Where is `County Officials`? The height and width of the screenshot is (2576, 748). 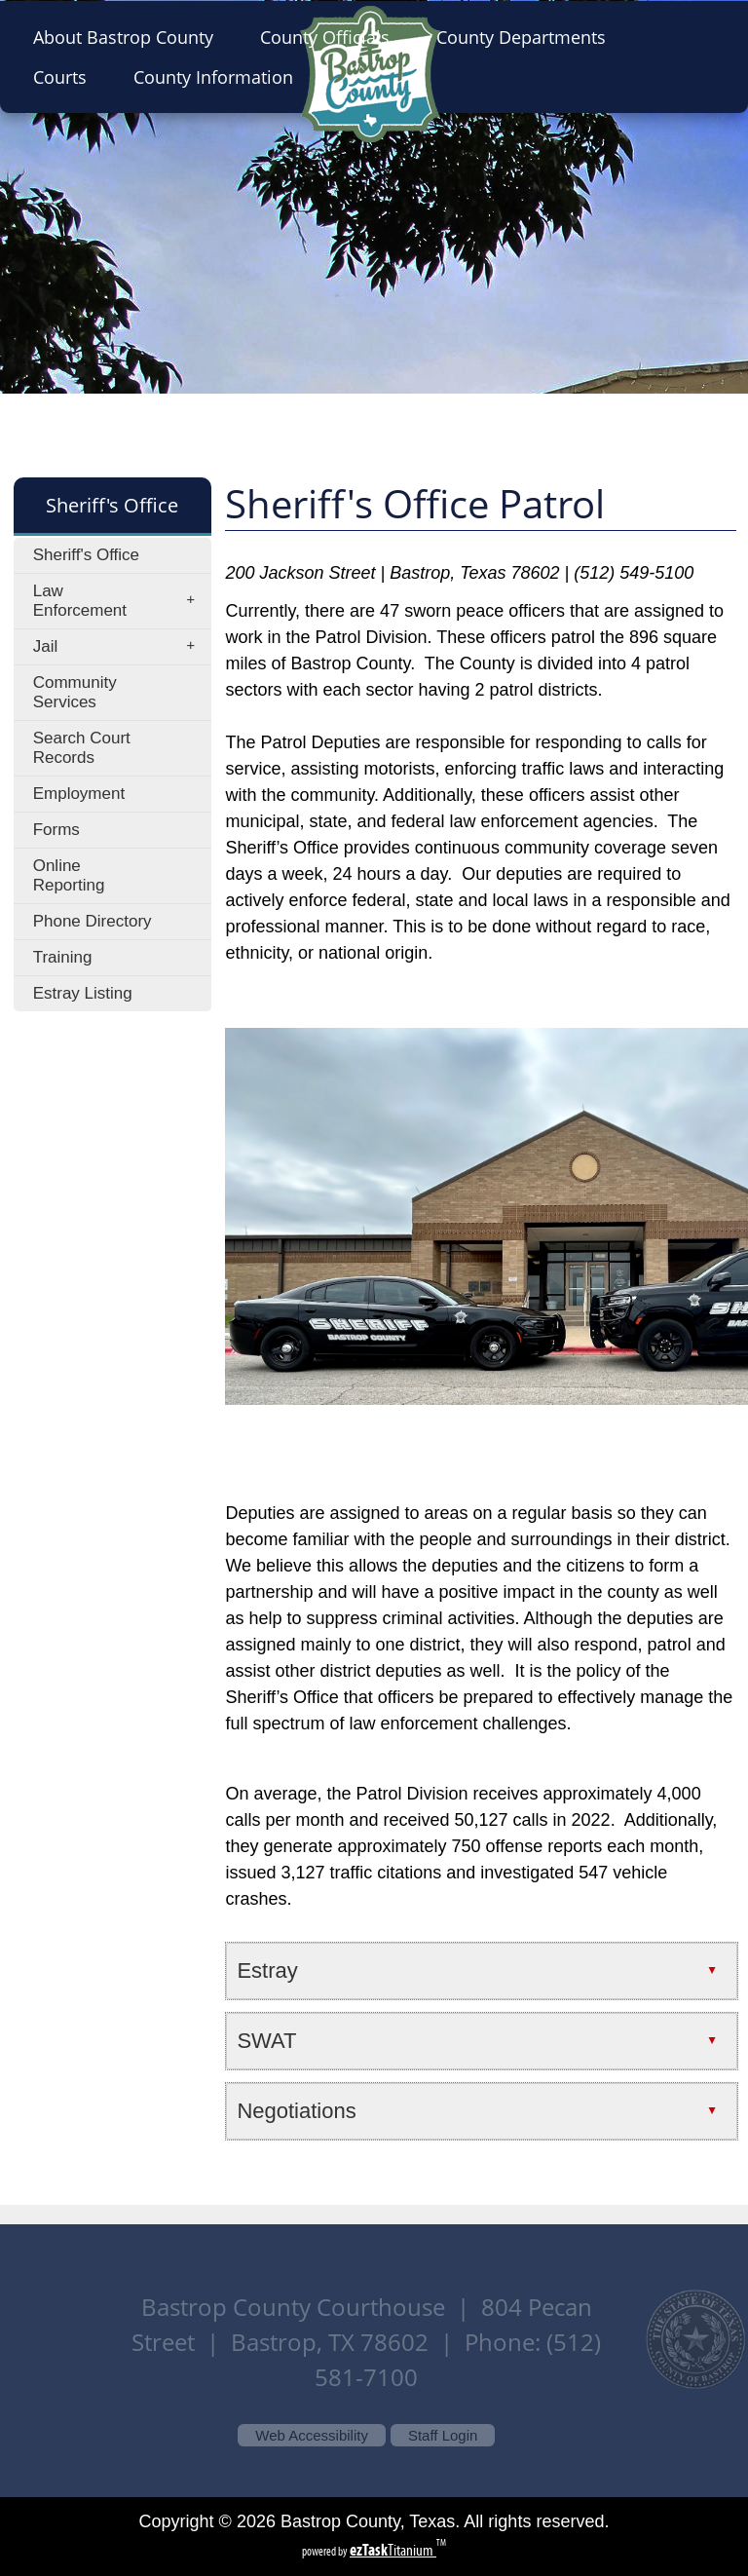
County Officials is located at coordinates (330, 37).